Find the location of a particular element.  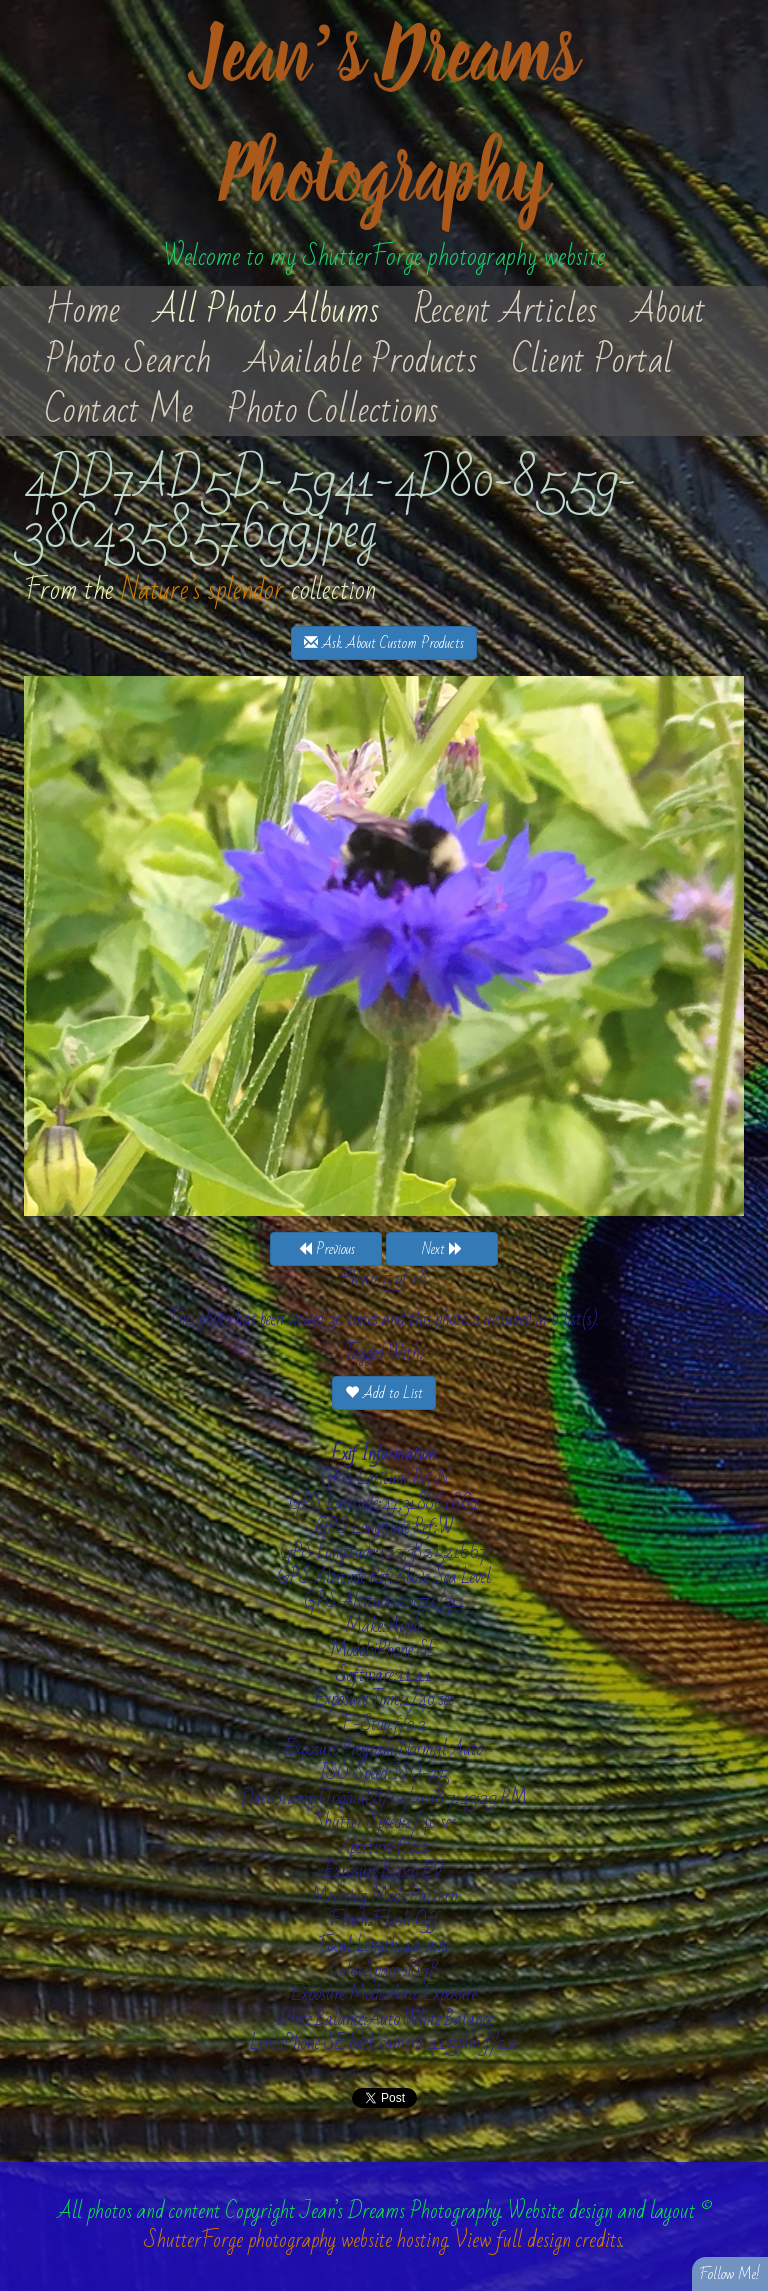

Home is located at coordinates (82, 311).